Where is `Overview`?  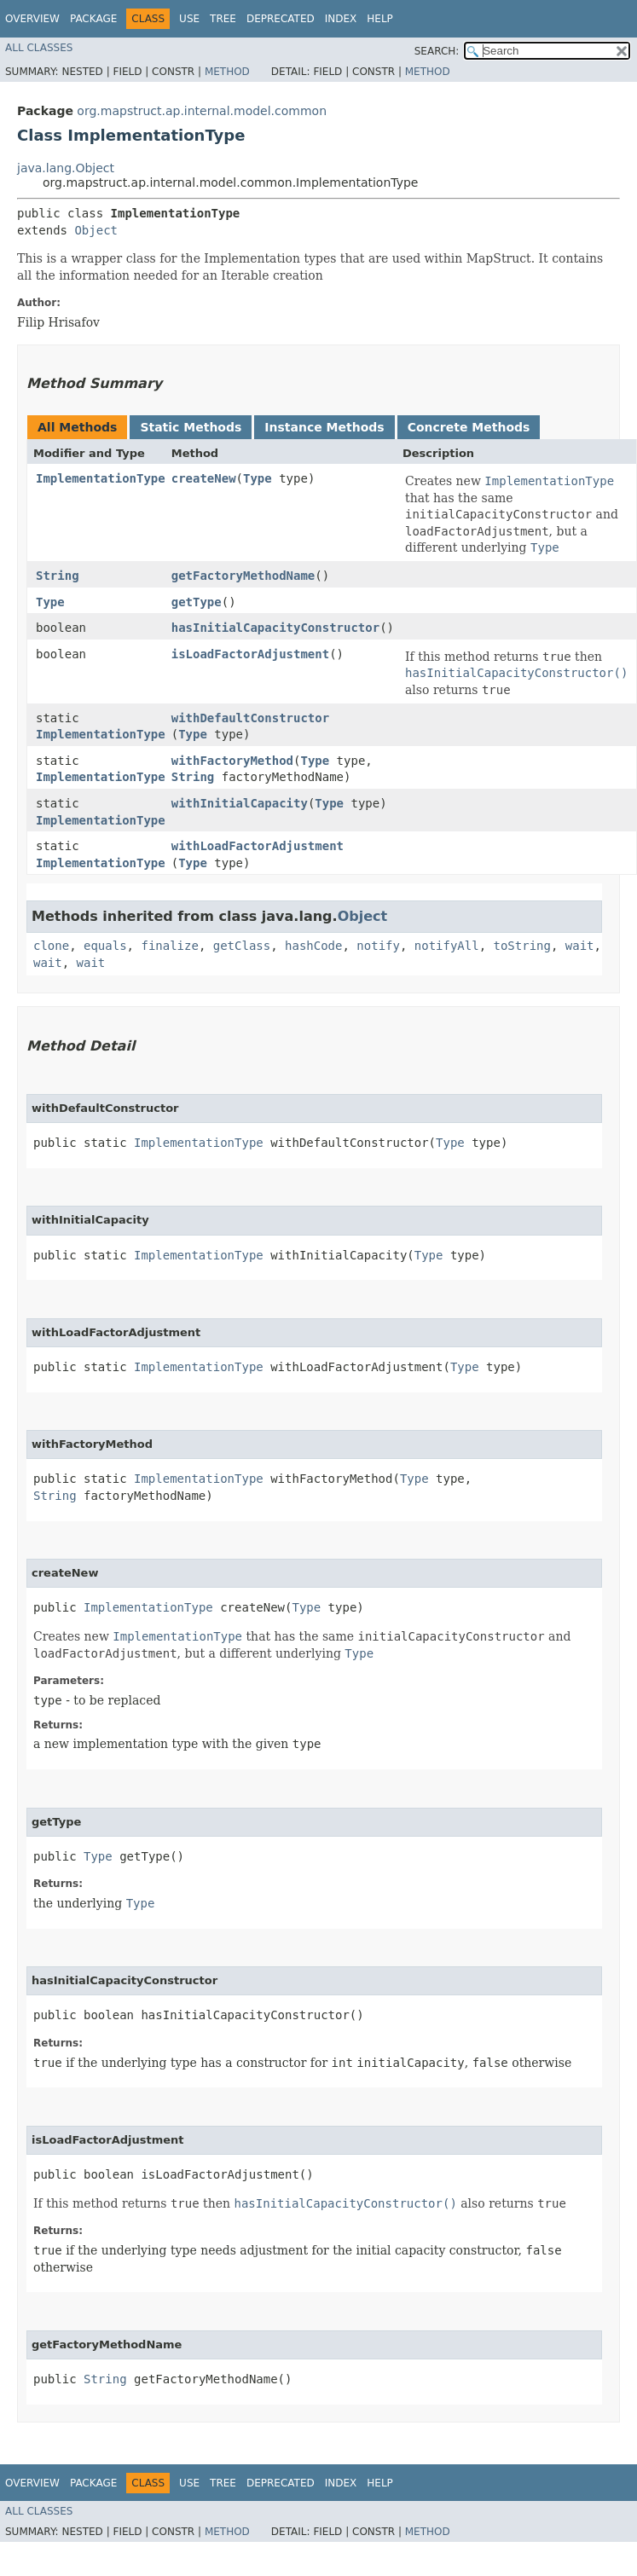
Overview is located at coordinates (32, 19).